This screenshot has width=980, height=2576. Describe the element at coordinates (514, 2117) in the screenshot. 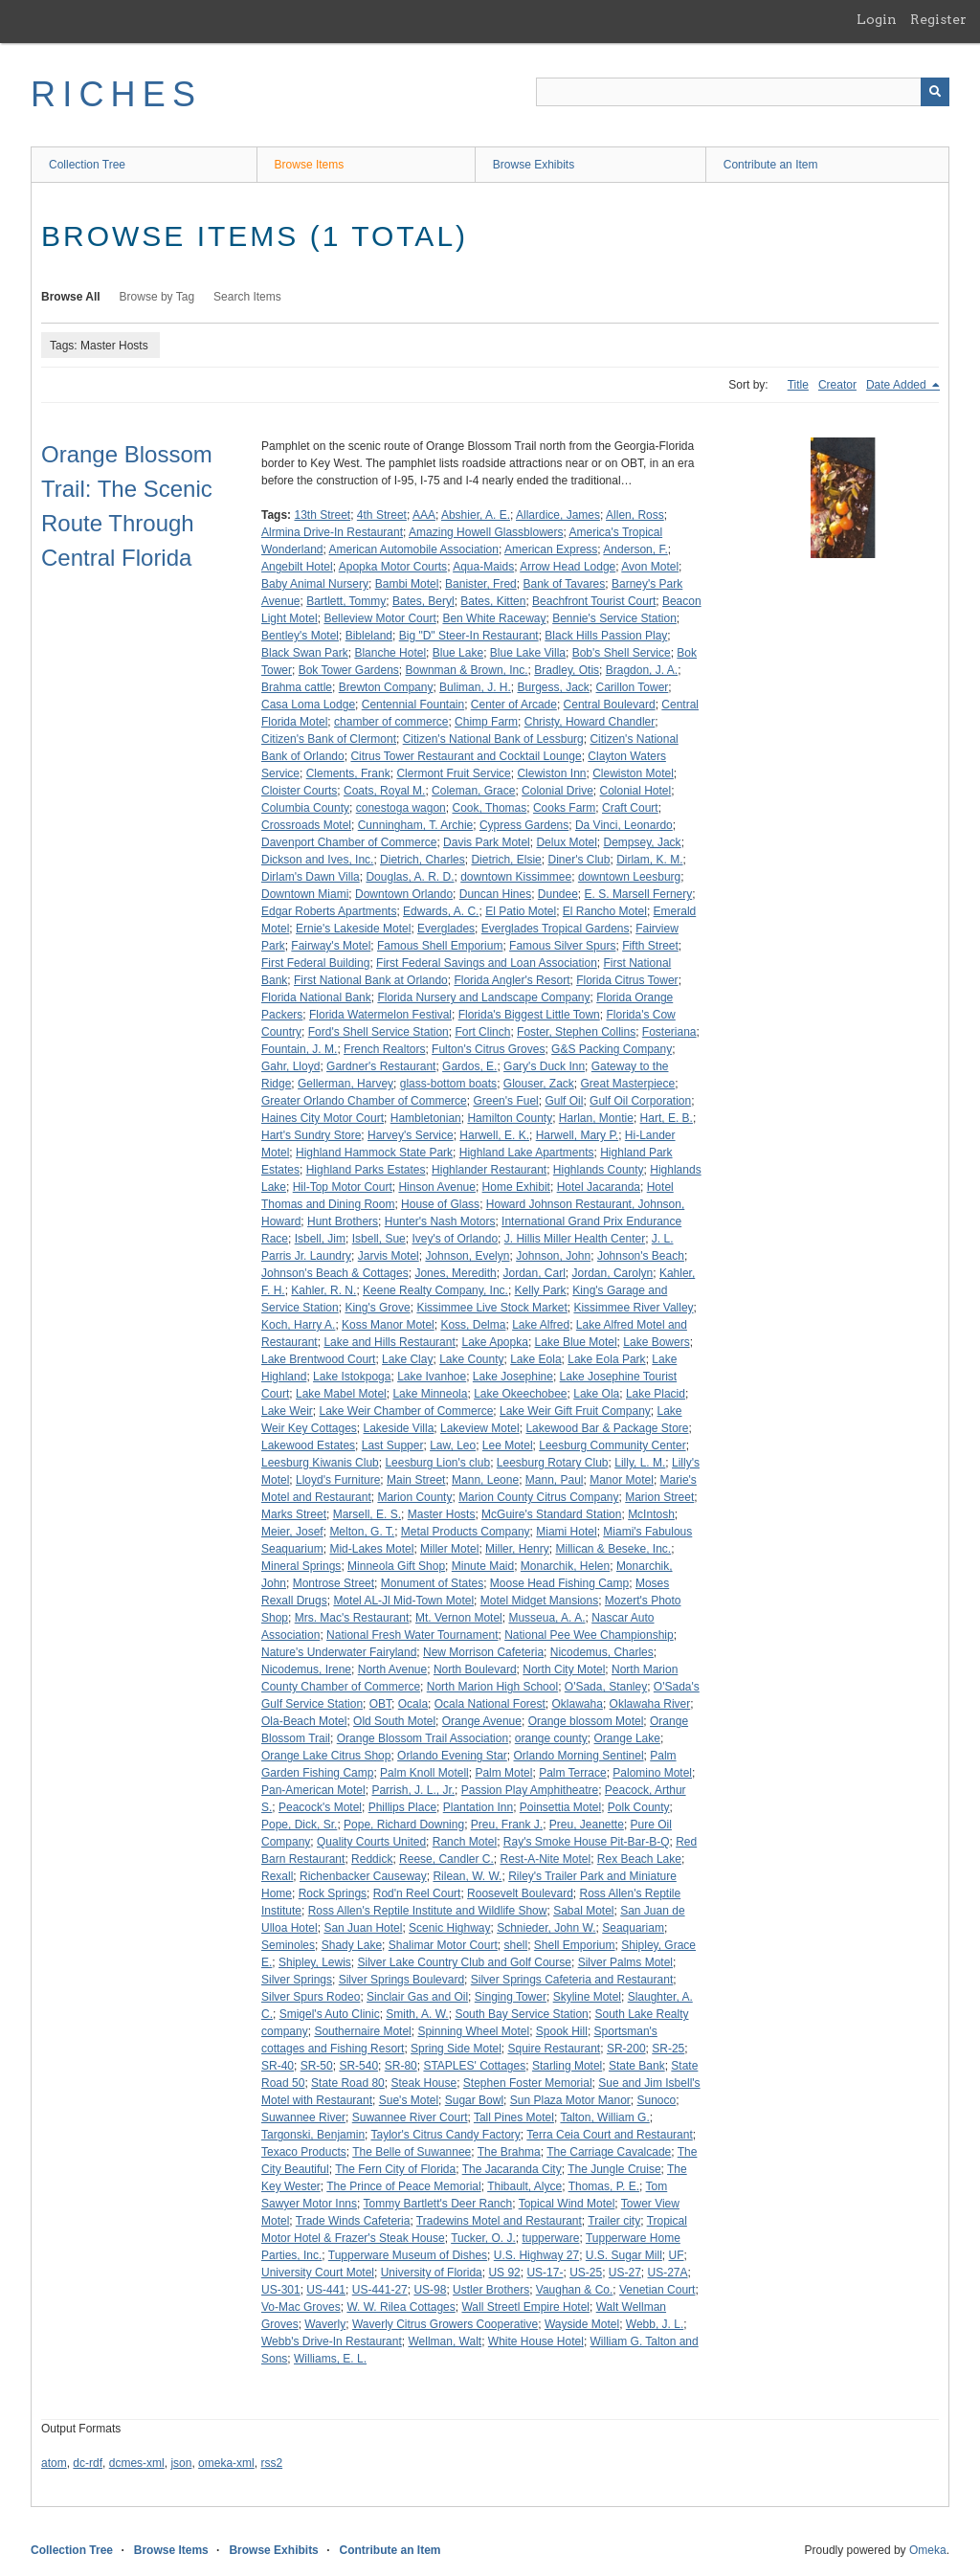

I see `Tall Pines Motel` at that location.